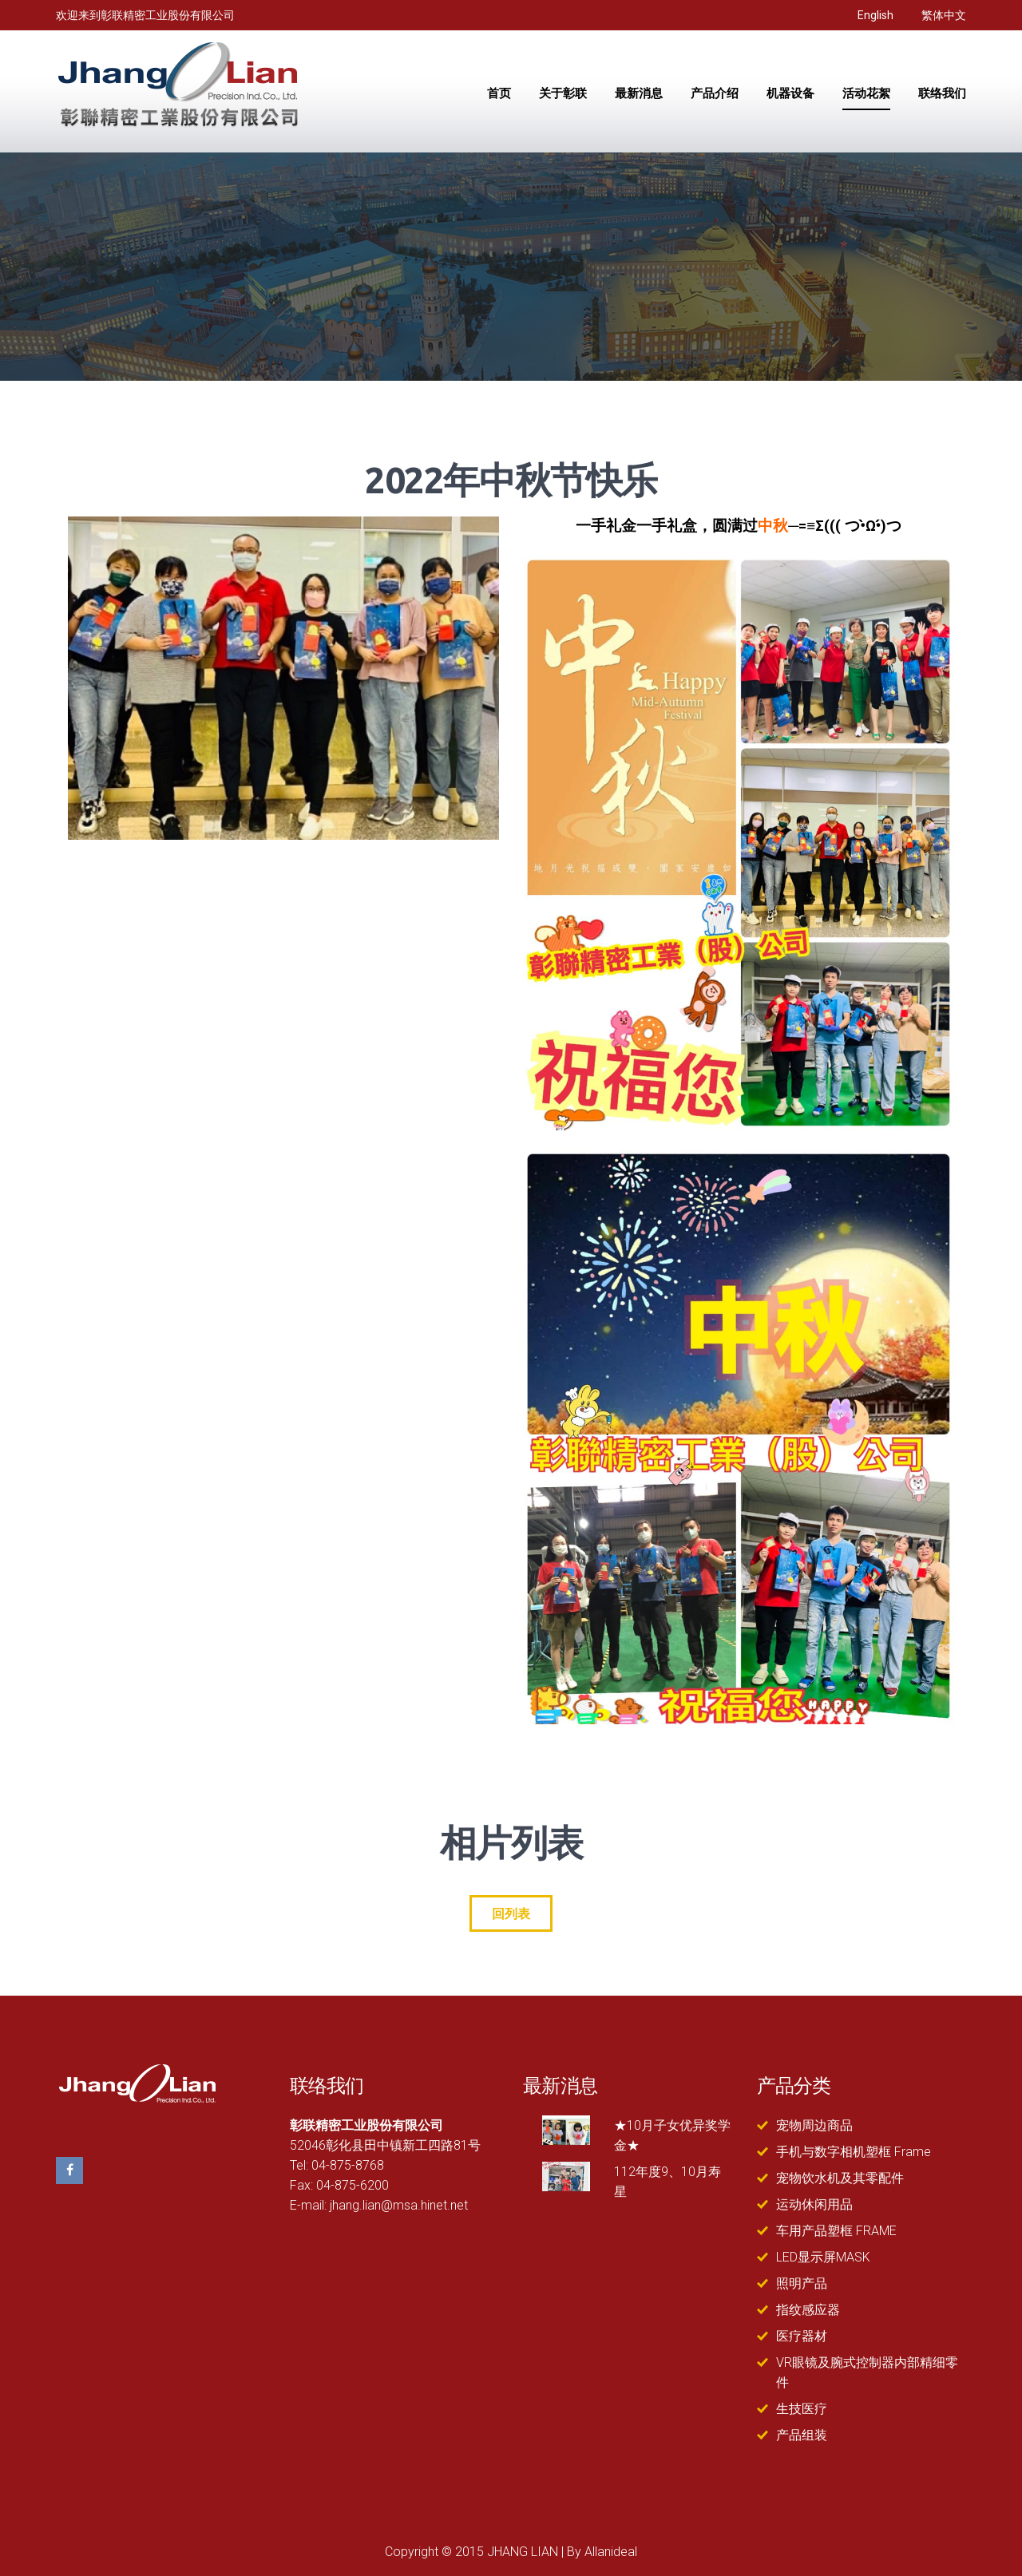 The image size is (1022, 2576). Describe the element at coordinates (563, 94) in the screenshot. I see `关于彰联` at that location.